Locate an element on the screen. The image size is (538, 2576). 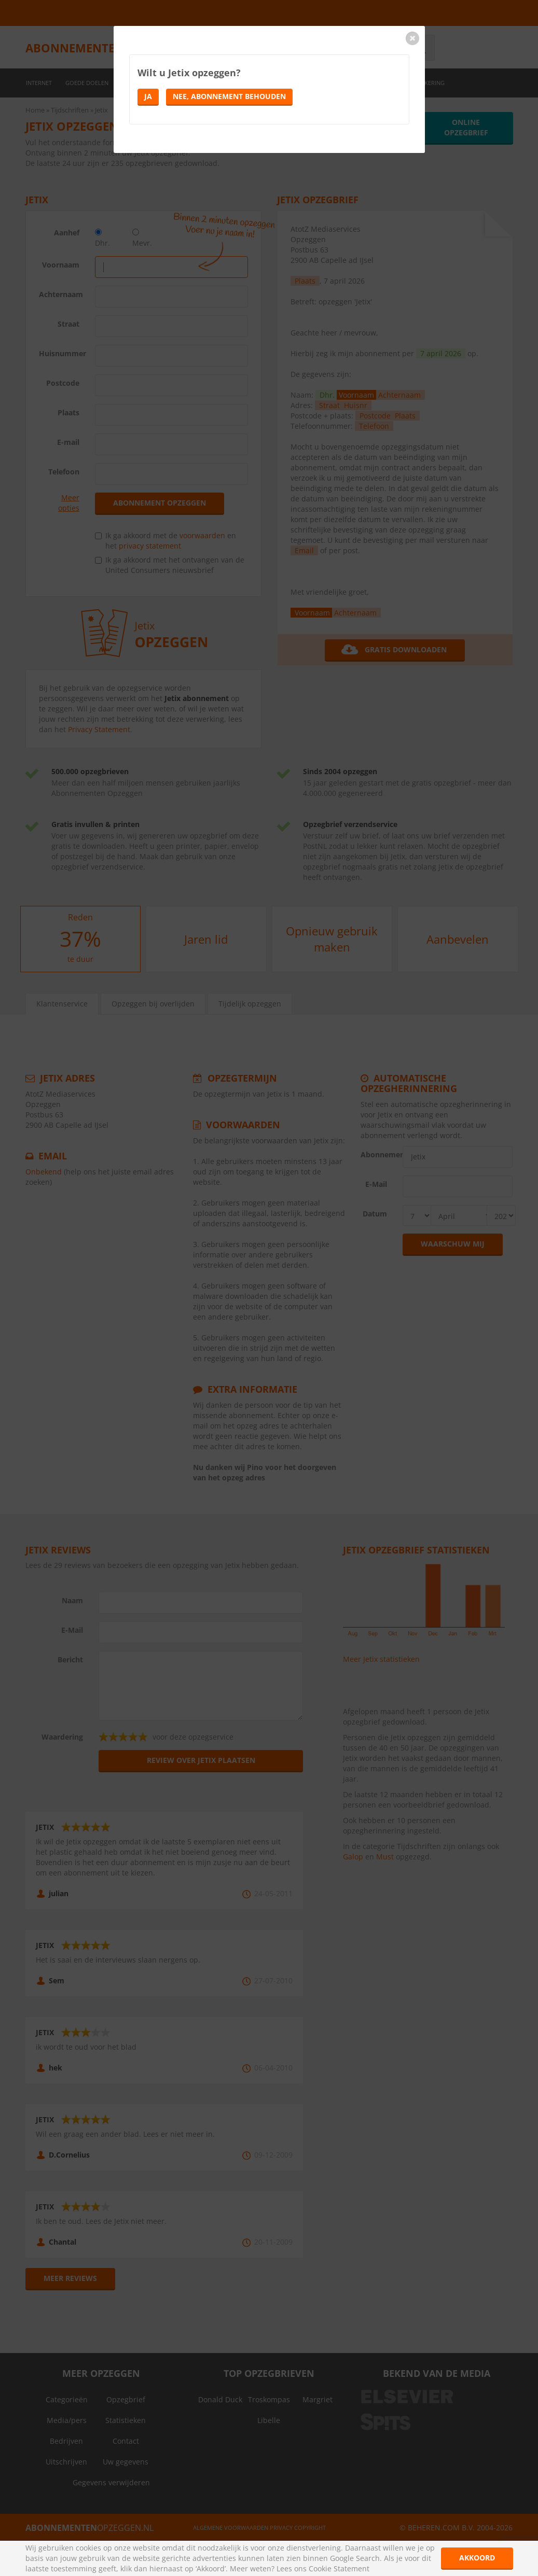
Nee, abonnement behouden is located at coordinates (229, 96).